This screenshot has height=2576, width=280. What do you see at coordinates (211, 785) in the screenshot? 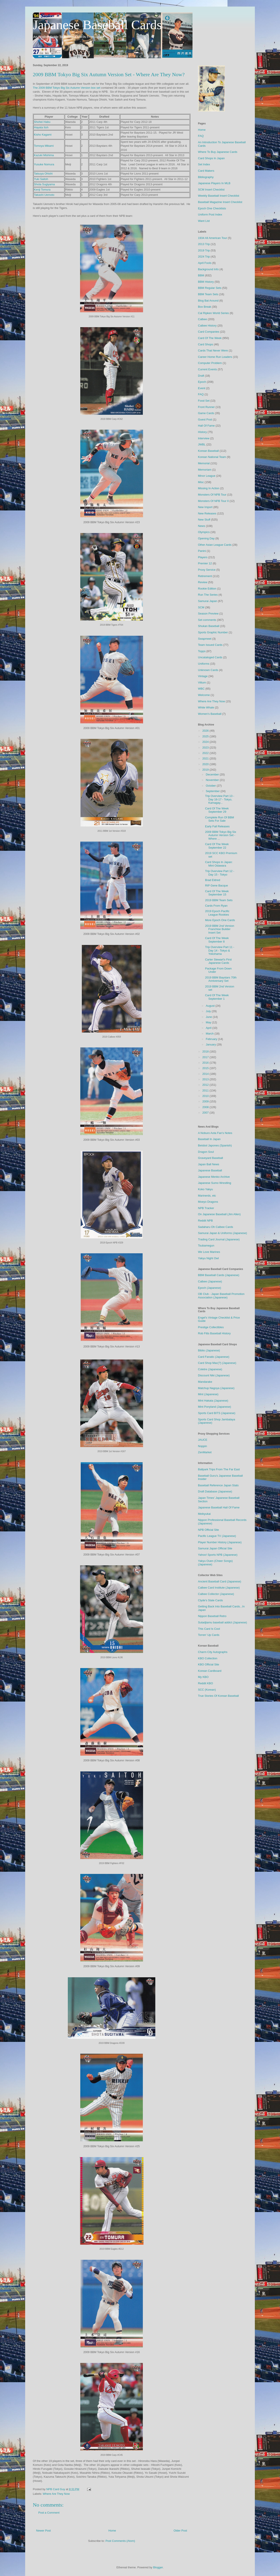
I see `October` at bounding box center [211, 785].